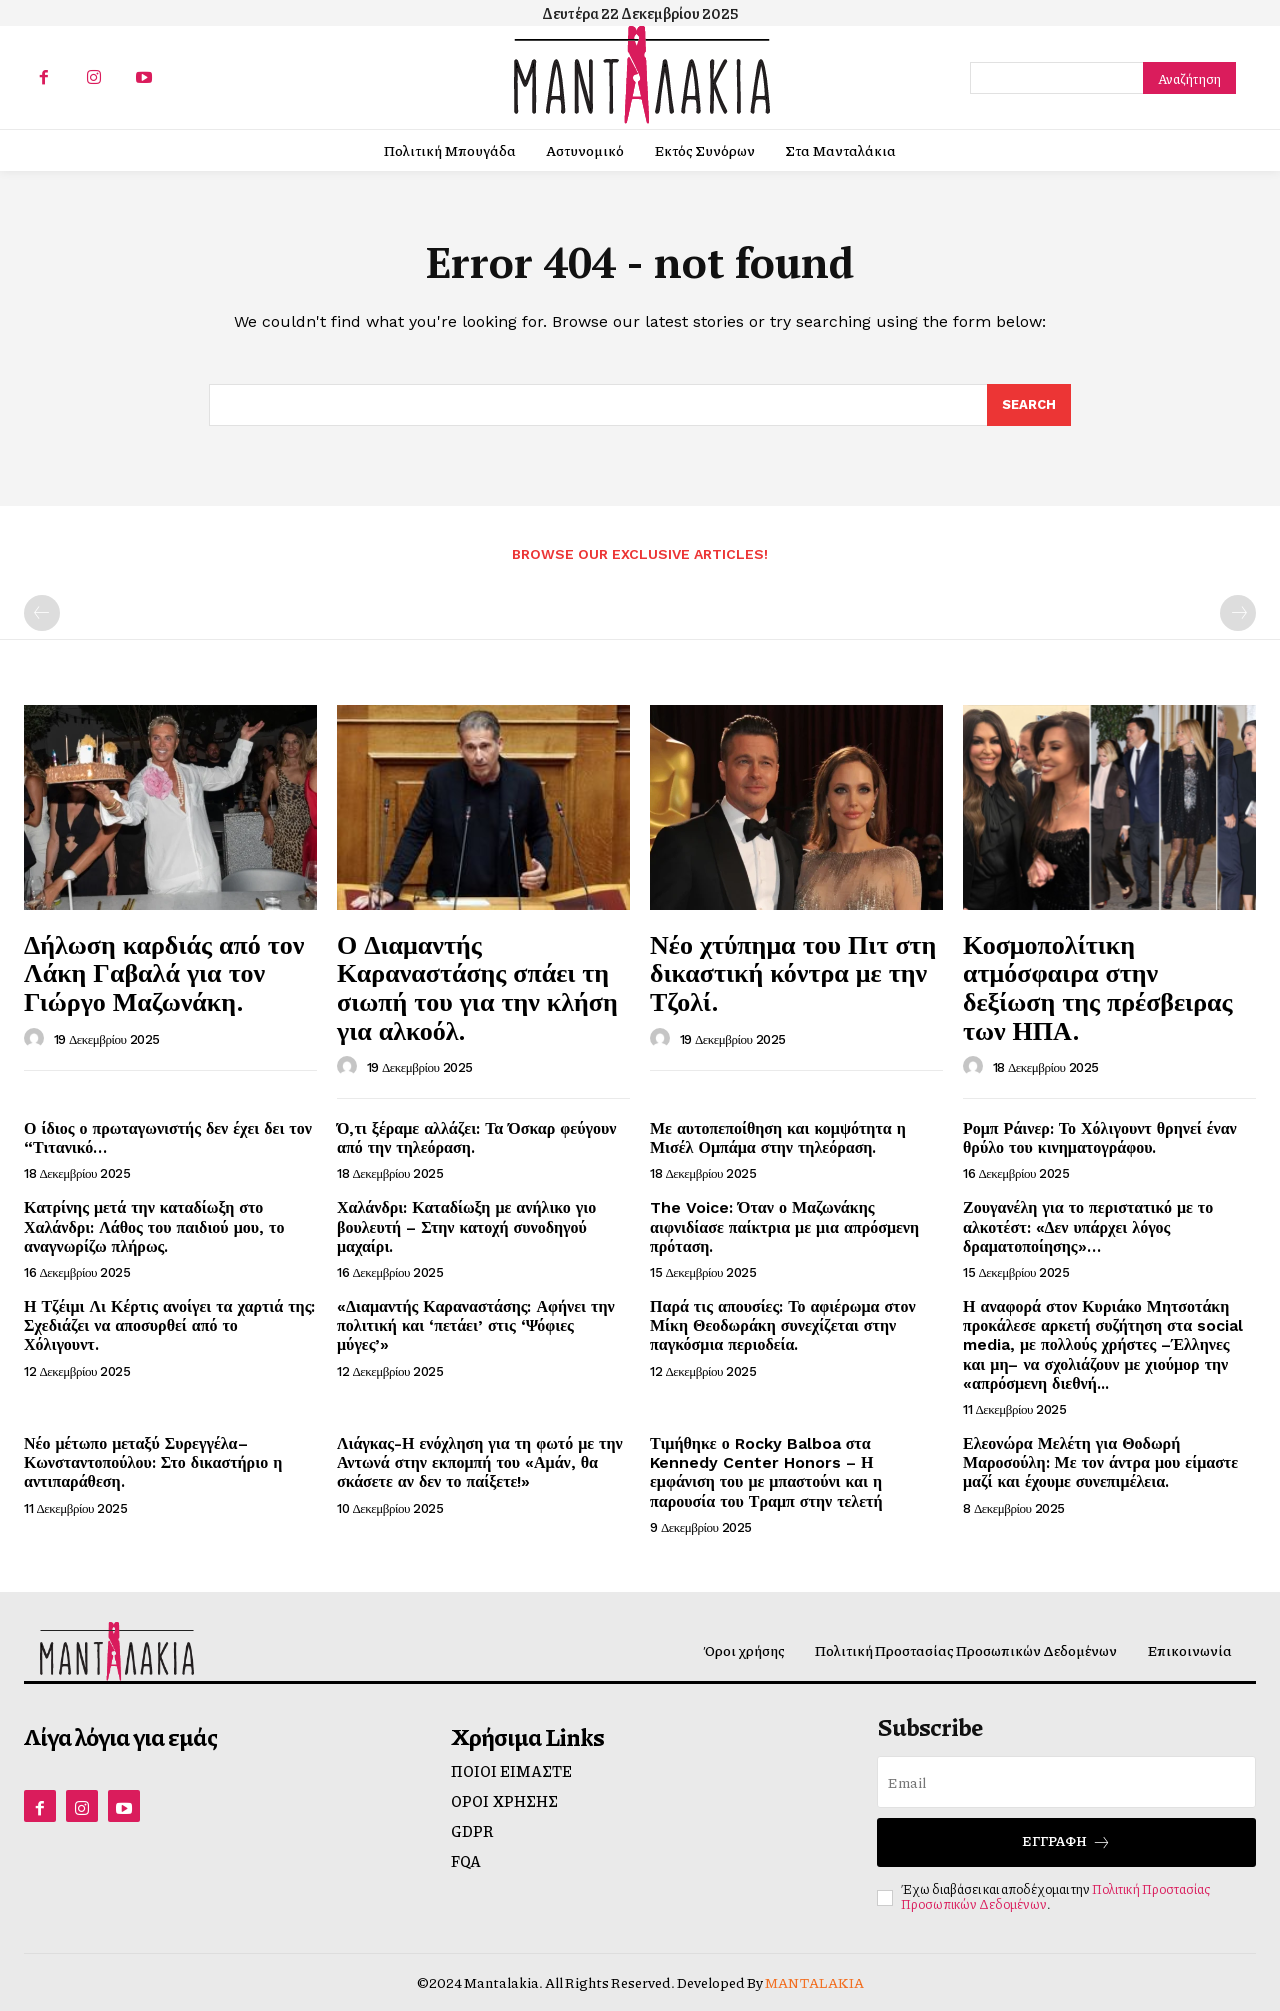 This screenshot has height=2011, width=1280. I want to click on [next-page-disabled], so click(1238, 613).